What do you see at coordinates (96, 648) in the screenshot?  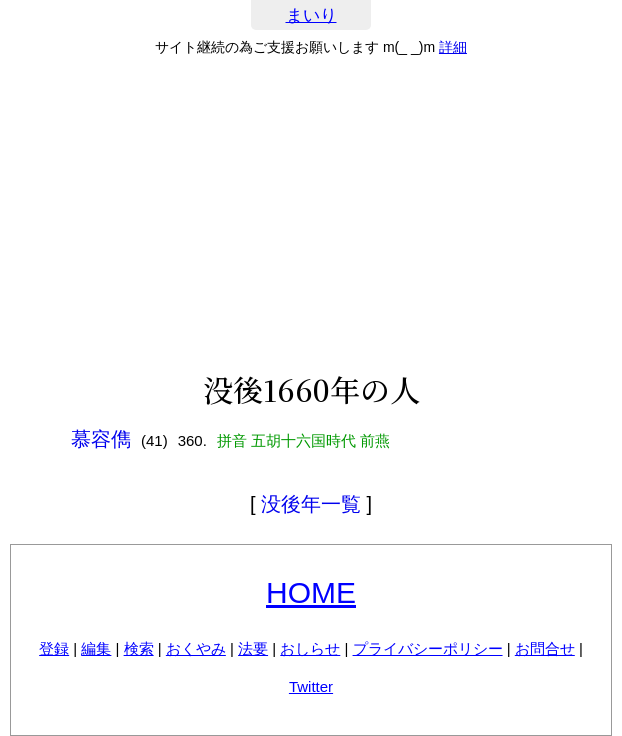 I see `編集` at bounding box center [96, 648].